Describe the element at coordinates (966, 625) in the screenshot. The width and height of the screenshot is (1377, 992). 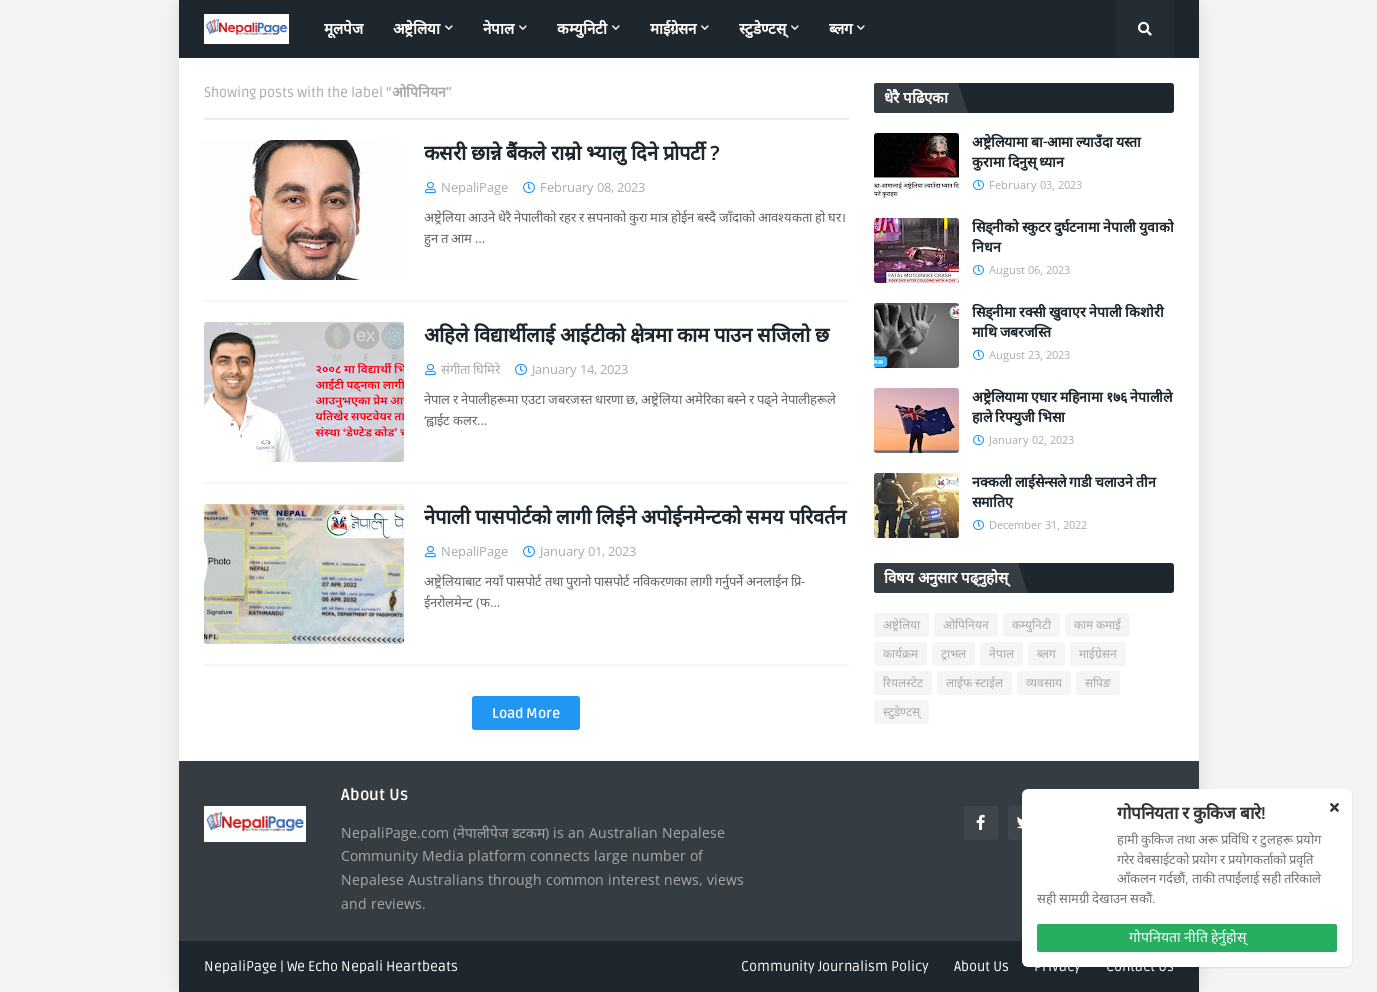
I see `ओपिनियन` at that location.